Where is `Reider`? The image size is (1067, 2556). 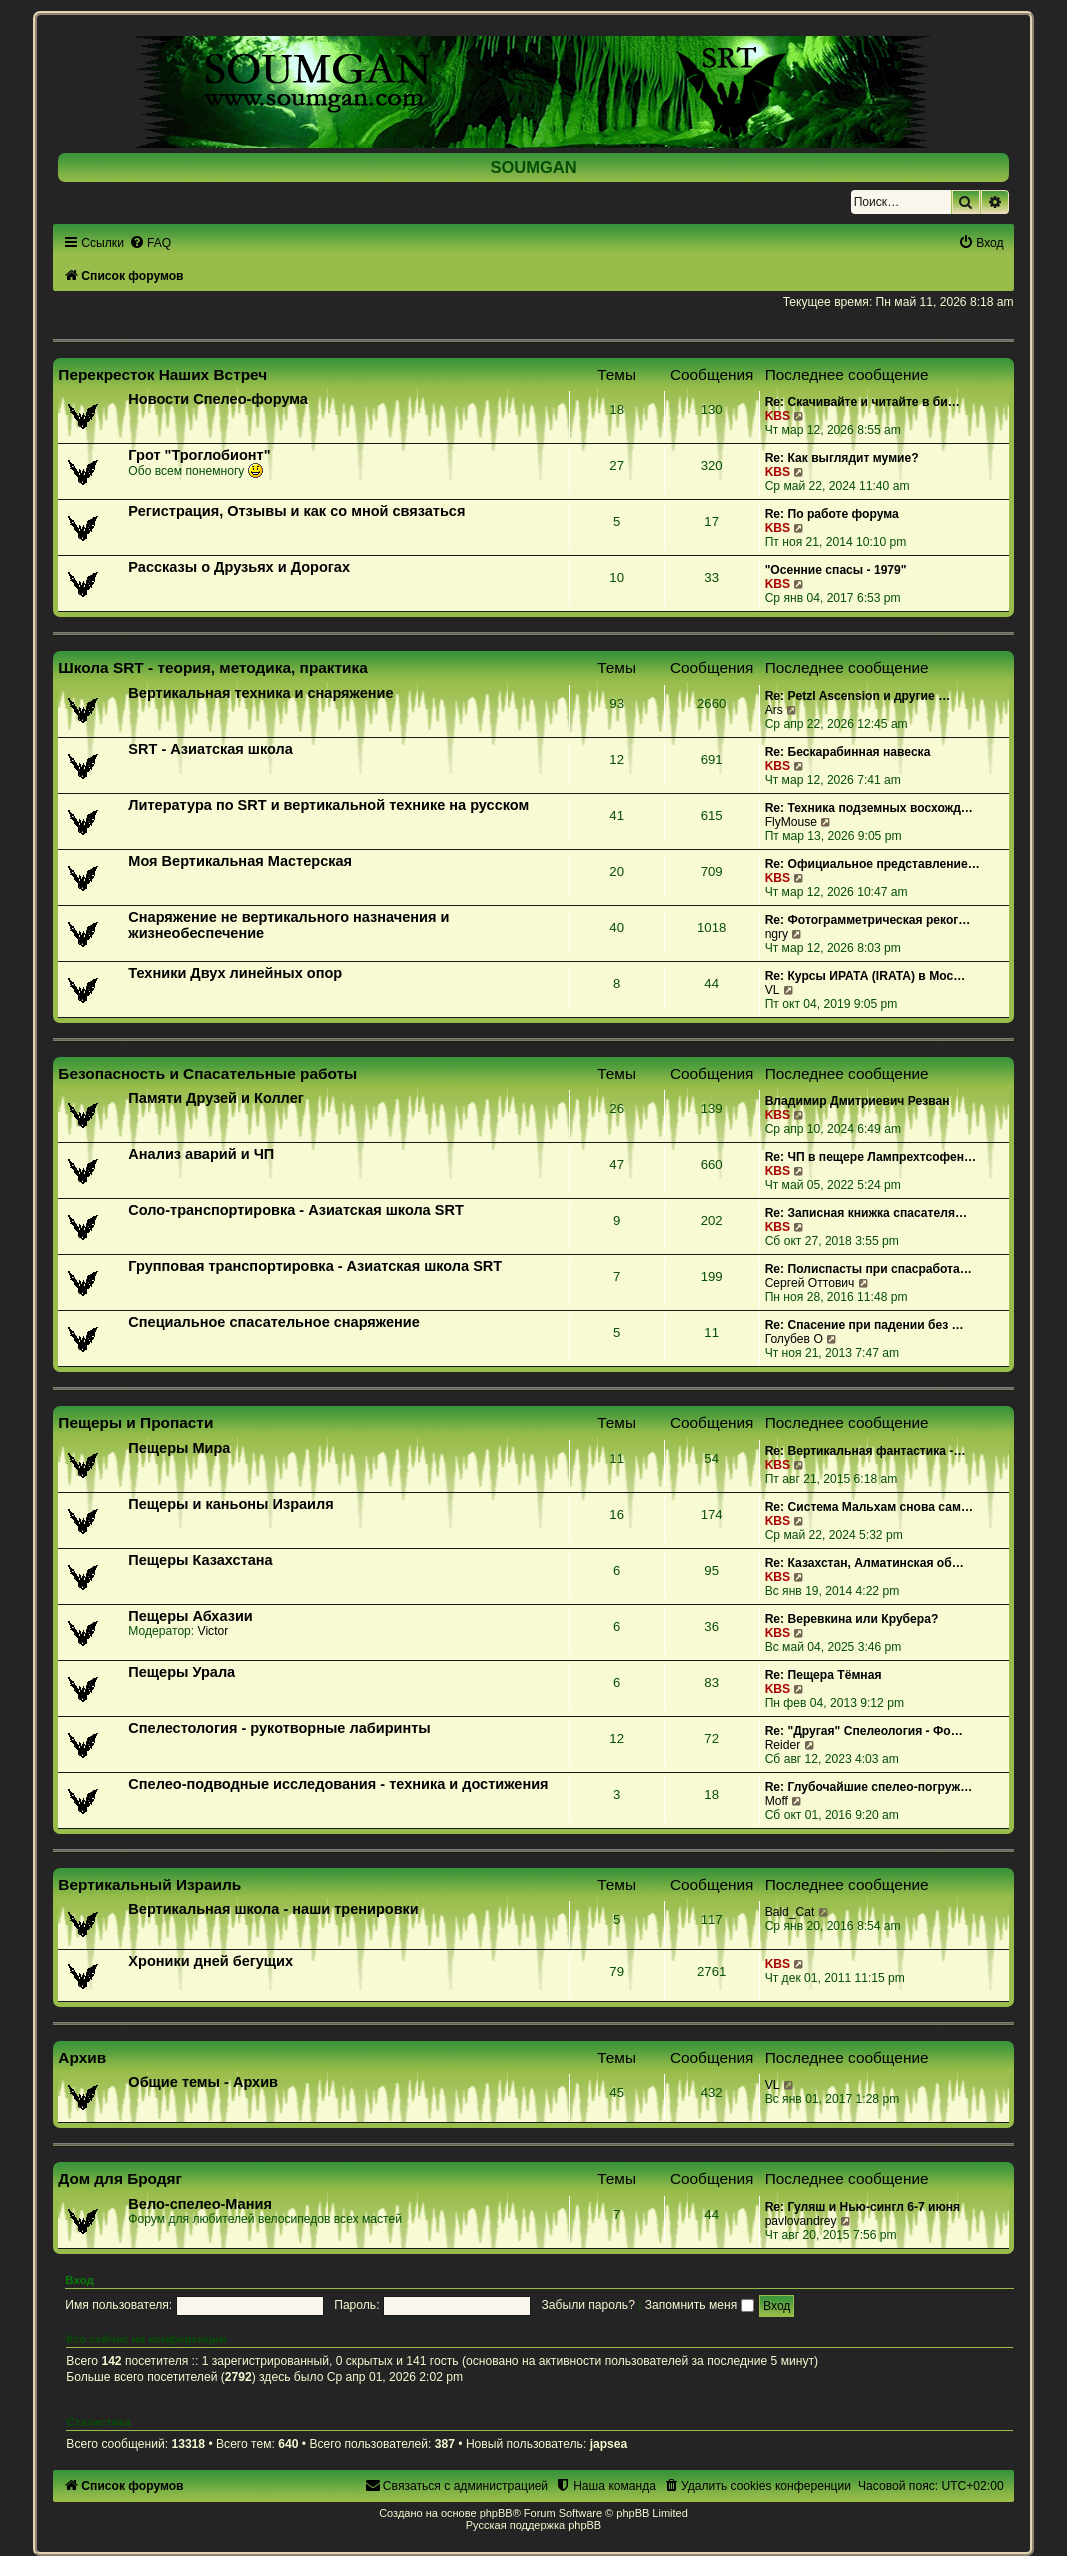
Reider is located at coordinates (783, 1745).